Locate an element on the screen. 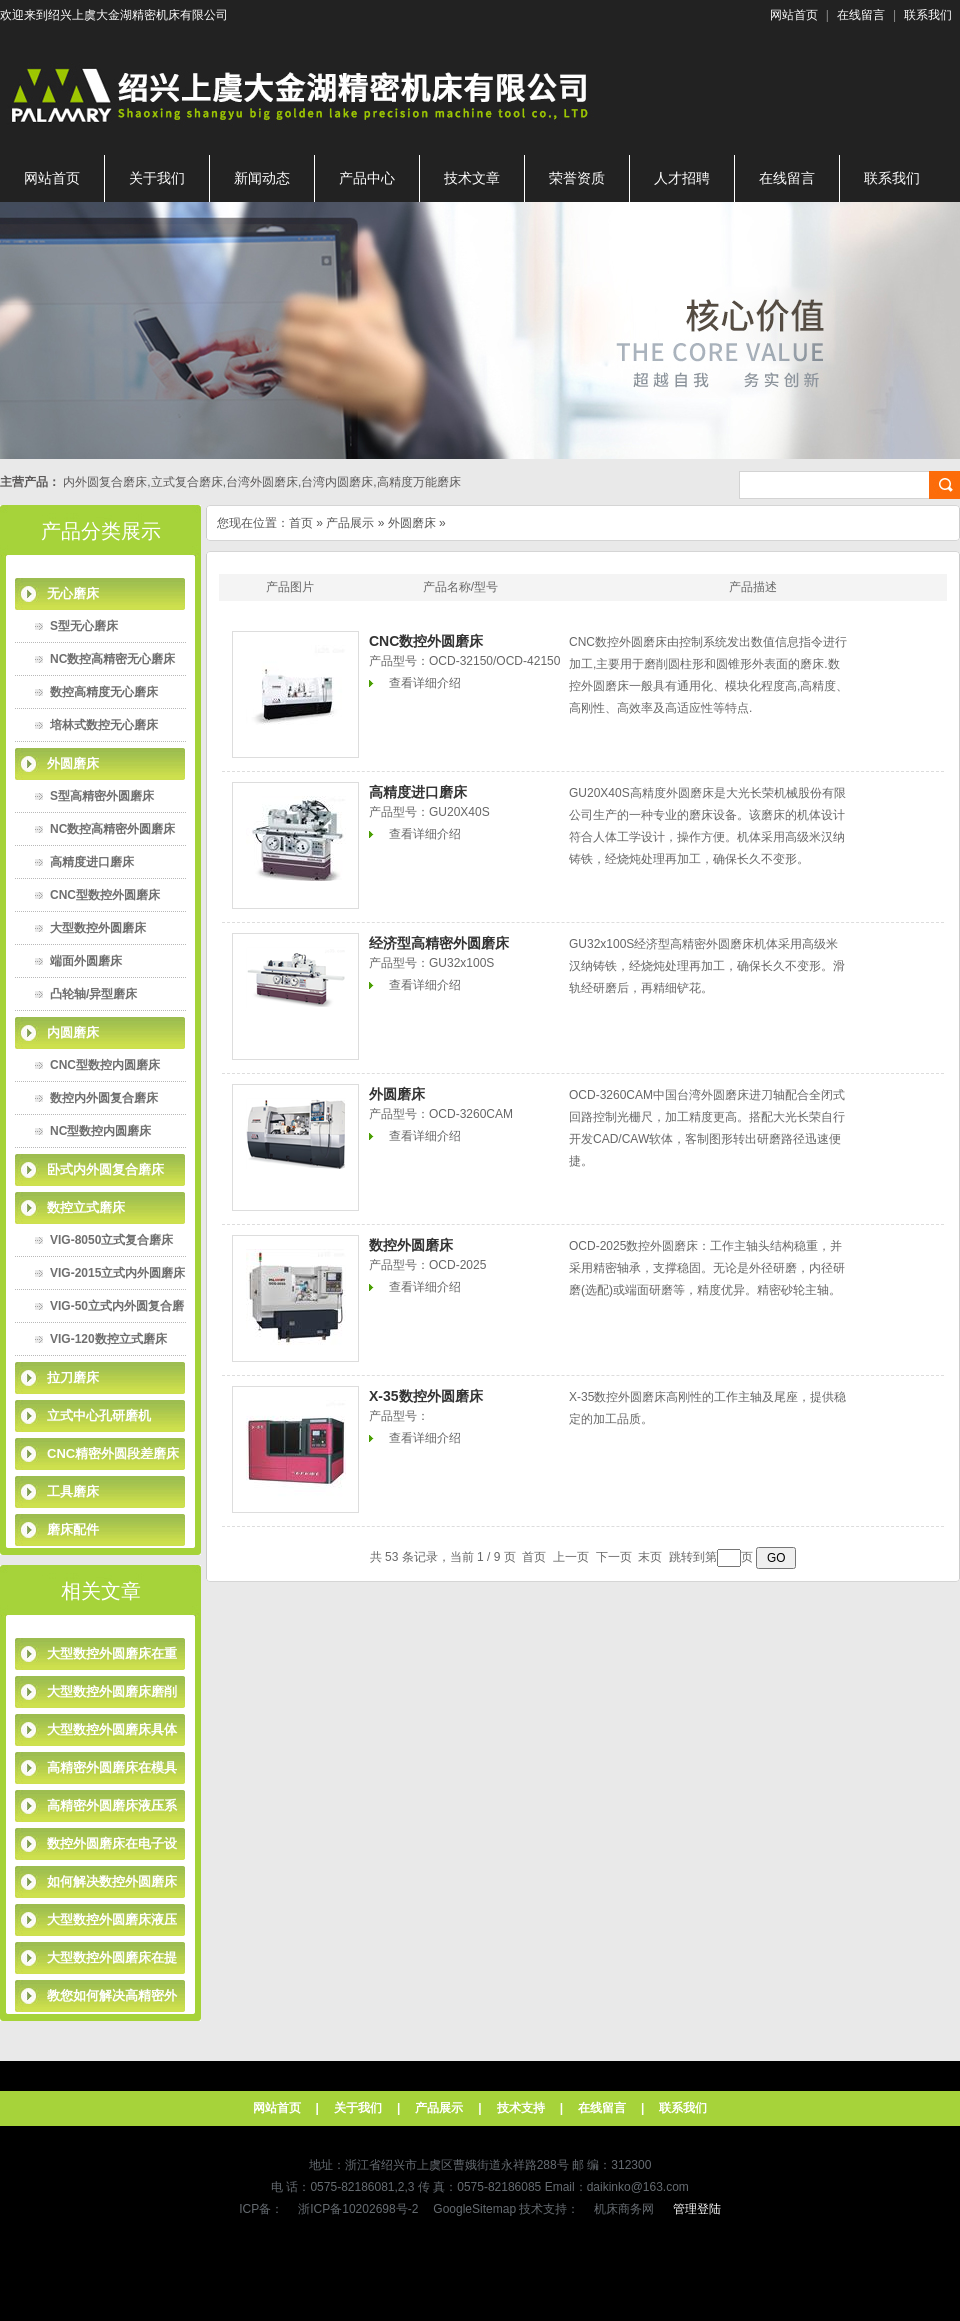 Image resolution: width=960 pixels, height=2321 pixels. 产品分类展示 is located at coordinates (101, 531).